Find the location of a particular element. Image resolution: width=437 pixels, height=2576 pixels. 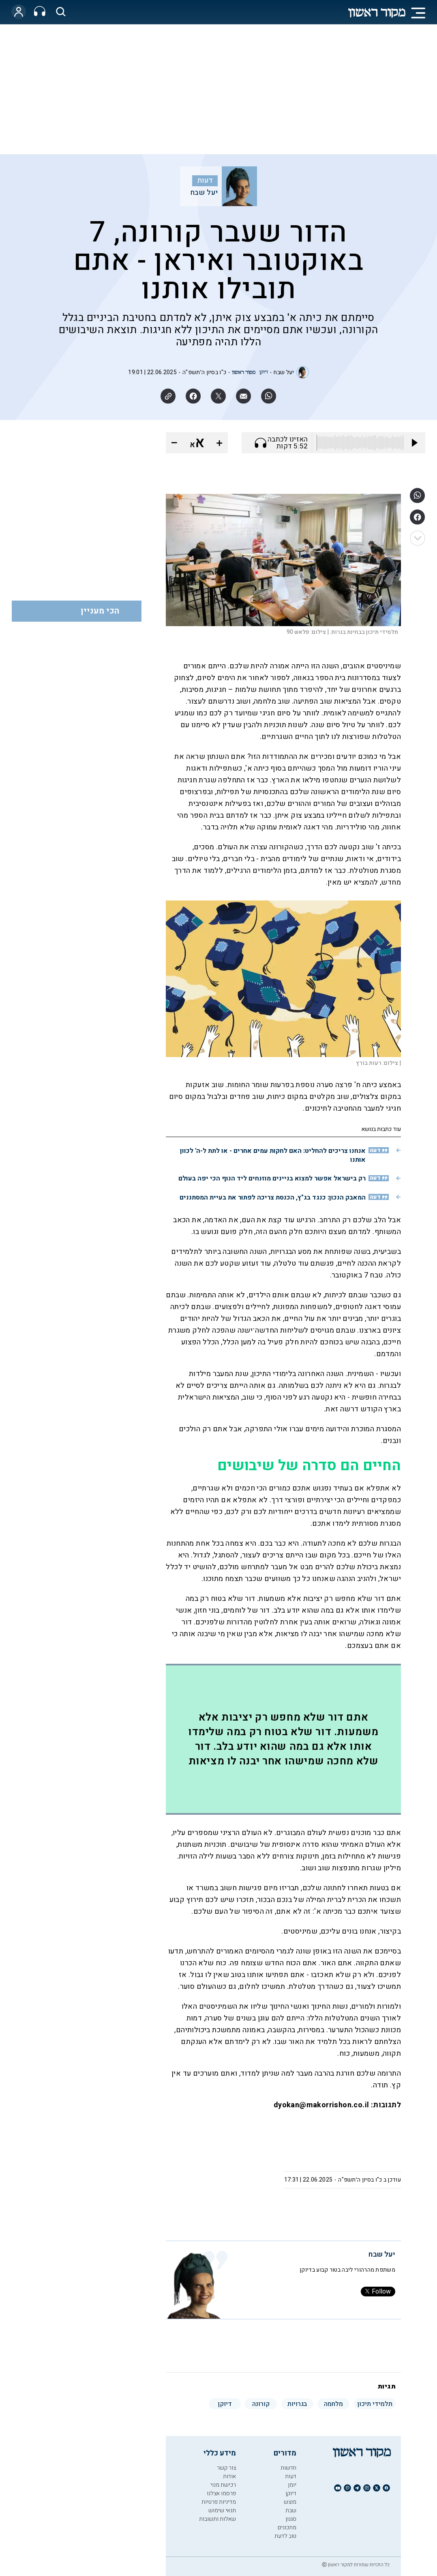

המאבק הנכון: כנגד בג"ץ, הכנסת צריכה לפתור את בעיית המסתננים is located at coordinates (273, 1197).